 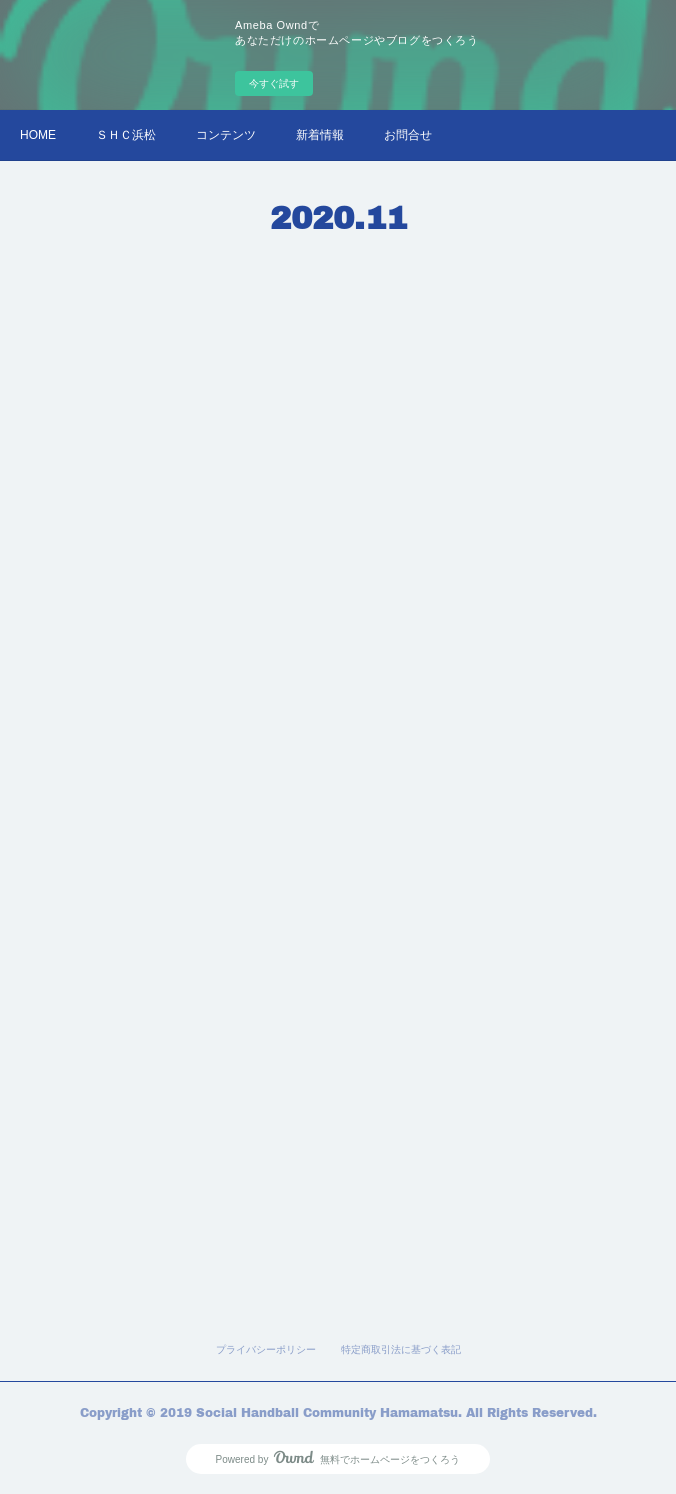 I want to click on 新着情報, so click(x=320, y=135).